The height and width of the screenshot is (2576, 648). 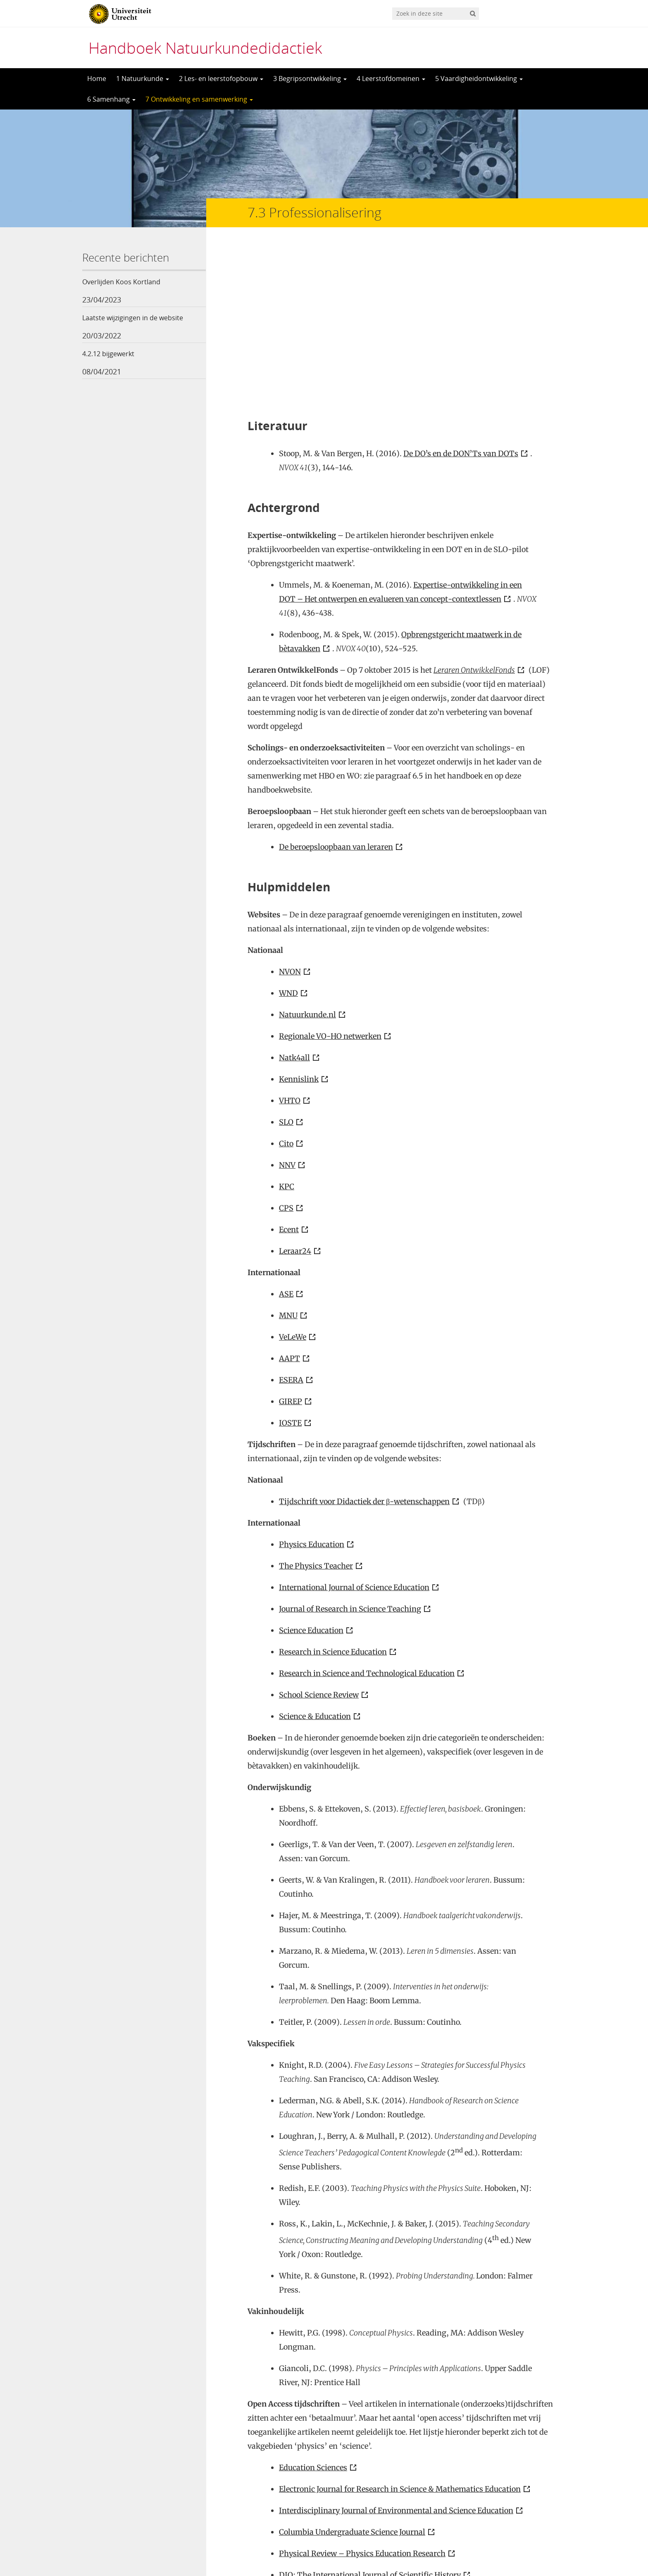 What do you see at coordinates (286, 1130) in the screenshot?
I see `ASE` at bounding box center [286, 1130].